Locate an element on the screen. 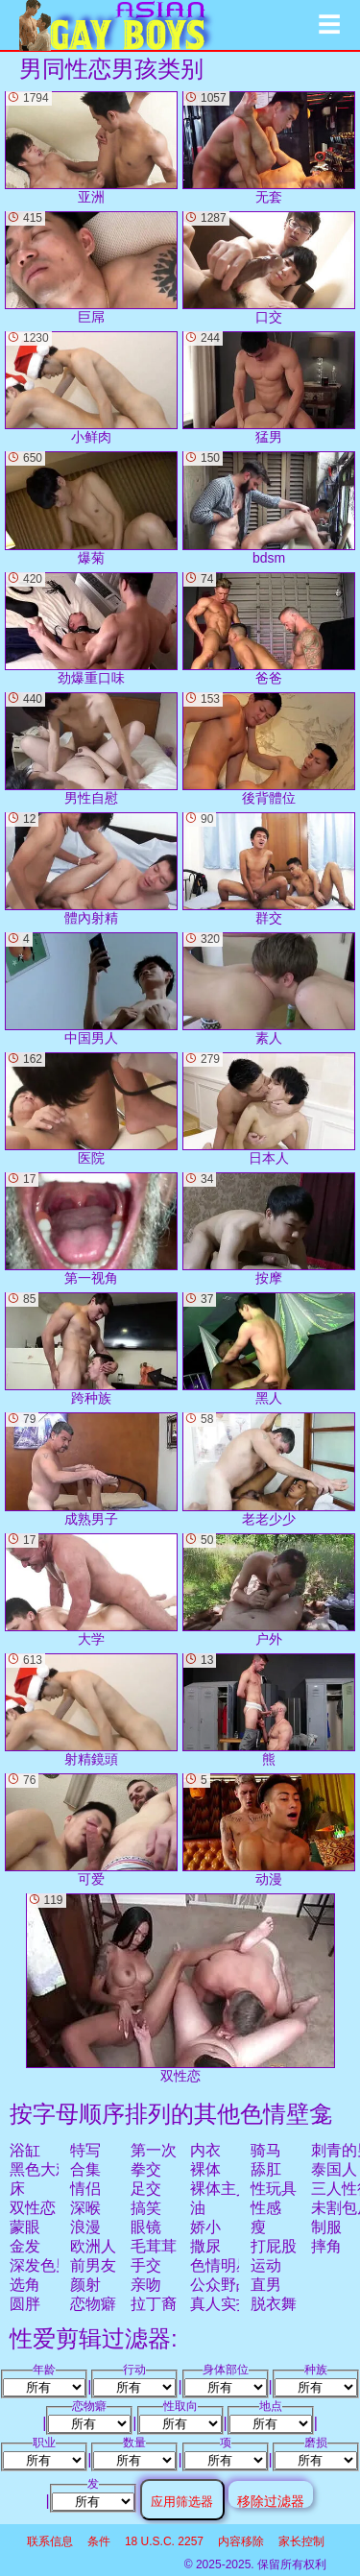 The width and height of the screenshot is (360, 2576). 男性自慰 is located at coordinates (91, 749).